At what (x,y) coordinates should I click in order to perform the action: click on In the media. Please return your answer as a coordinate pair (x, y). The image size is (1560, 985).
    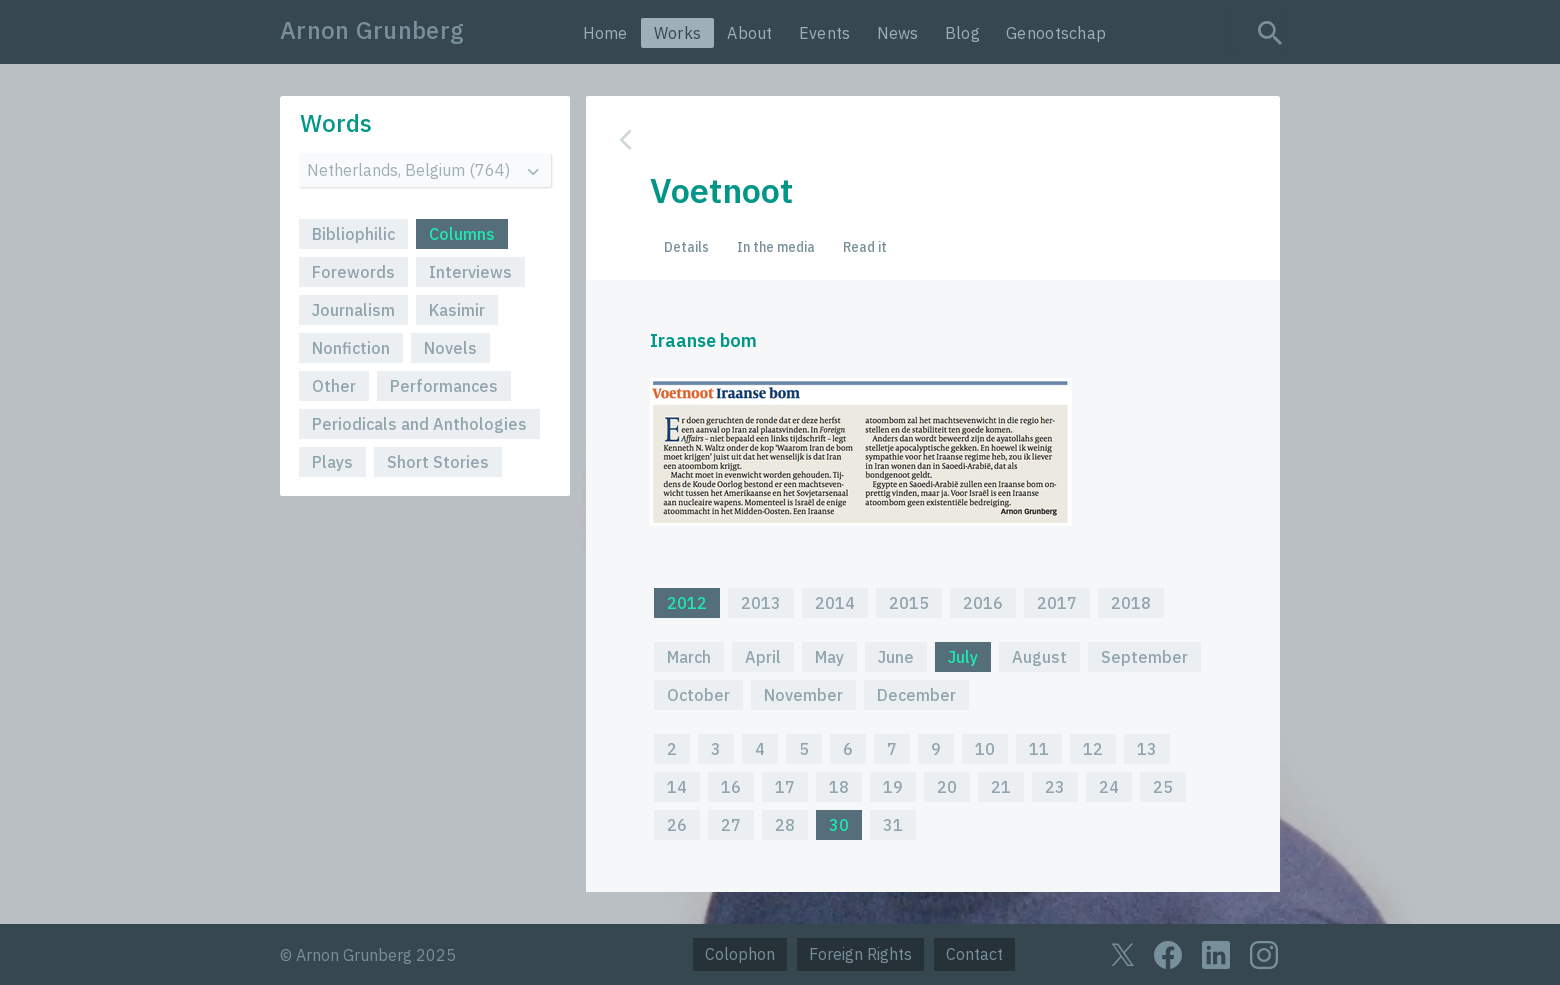
    Looking at the image, I should click on (776, 247).